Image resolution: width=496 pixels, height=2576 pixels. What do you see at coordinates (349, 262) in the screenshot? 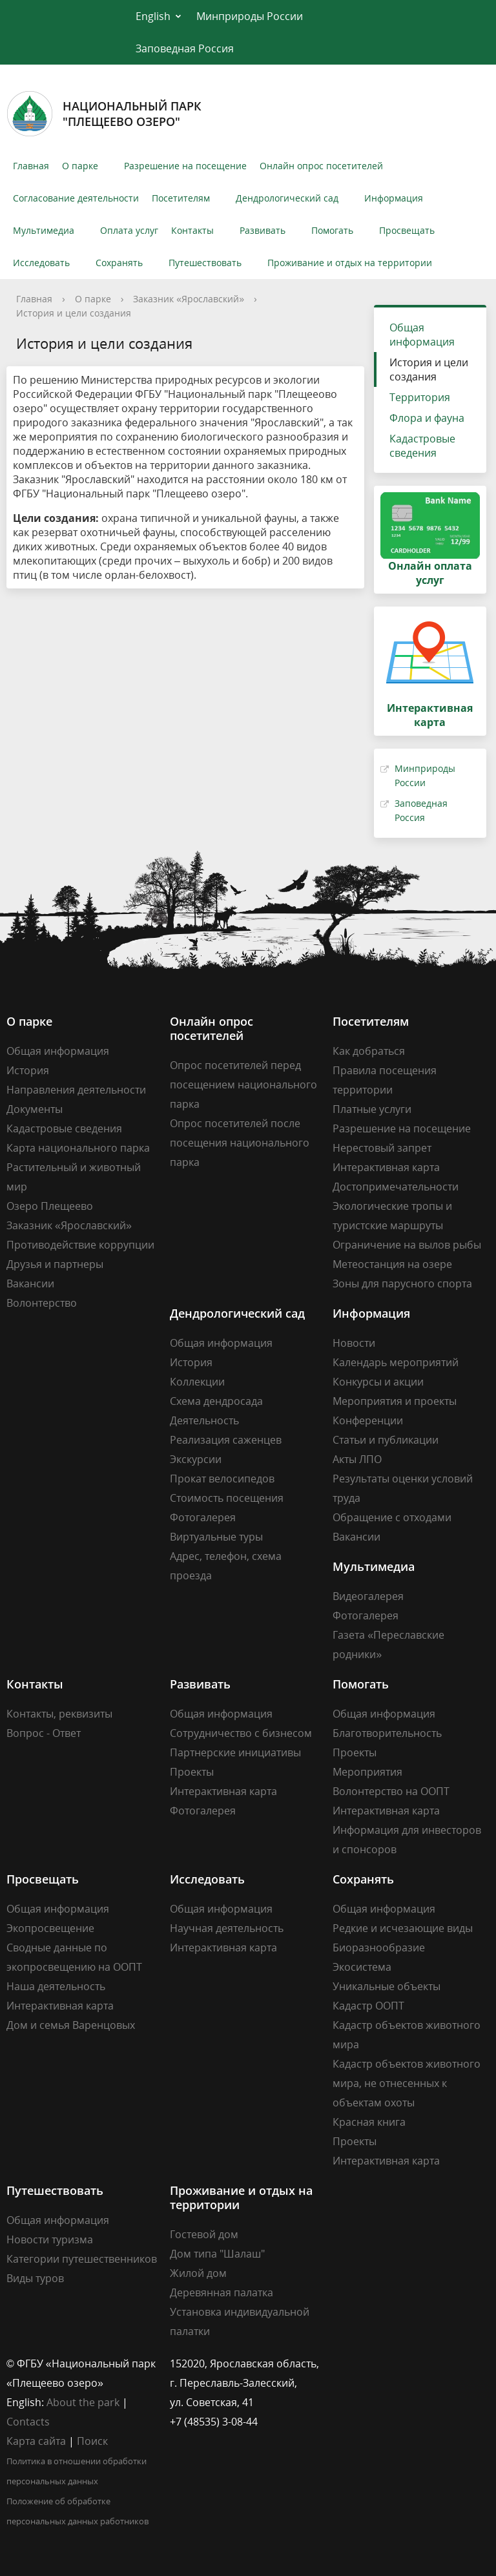
I see `Проживание и отдых на территории` at bounding box center [349, 262].